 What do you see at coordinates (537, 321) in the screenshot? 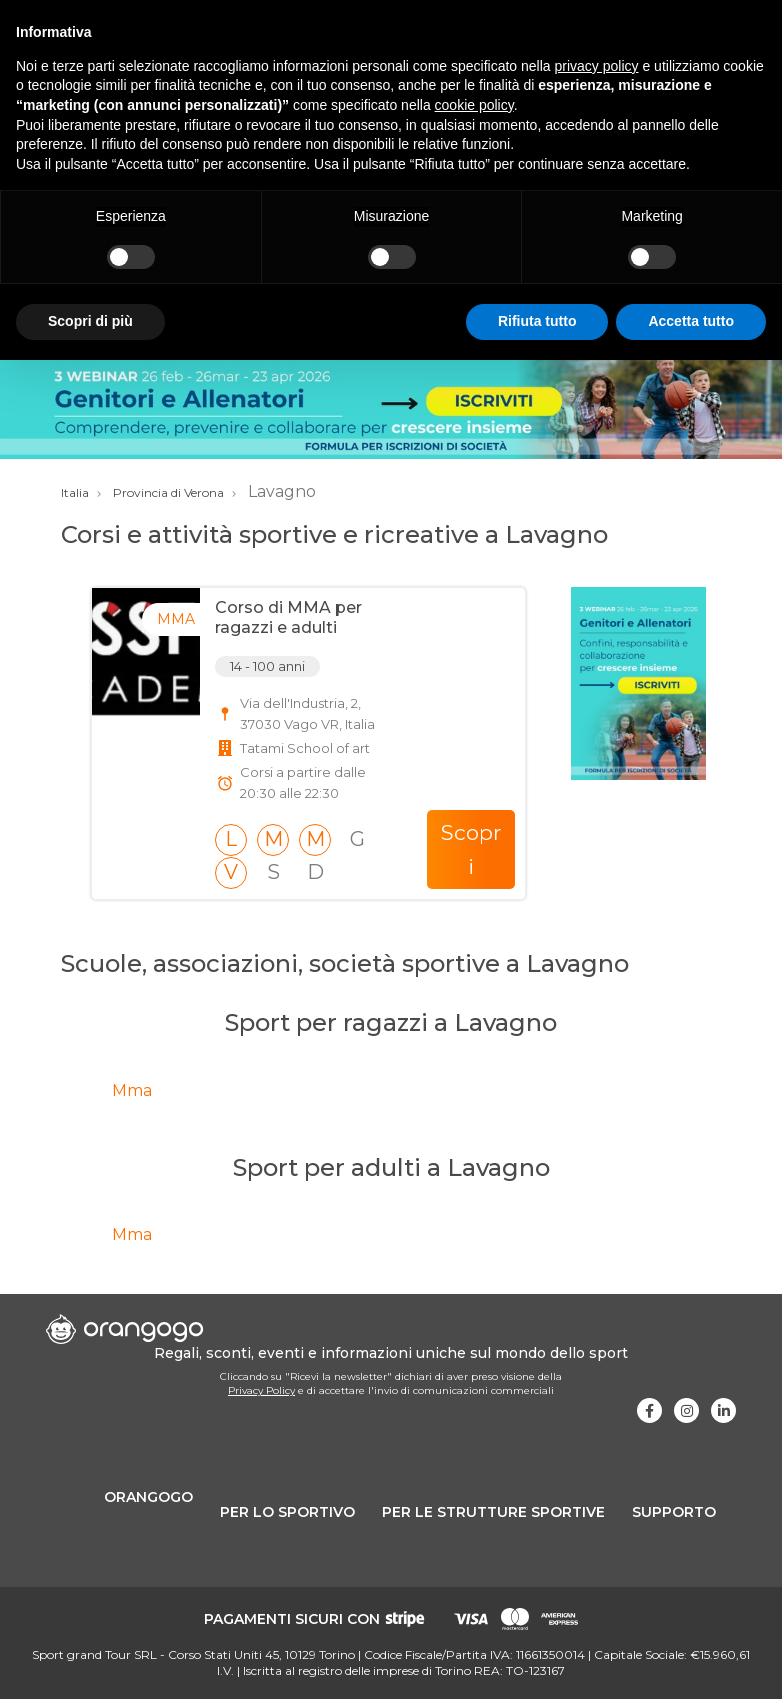
I see `Rifiuta tutto [button]` at bounding box center [537, 321].